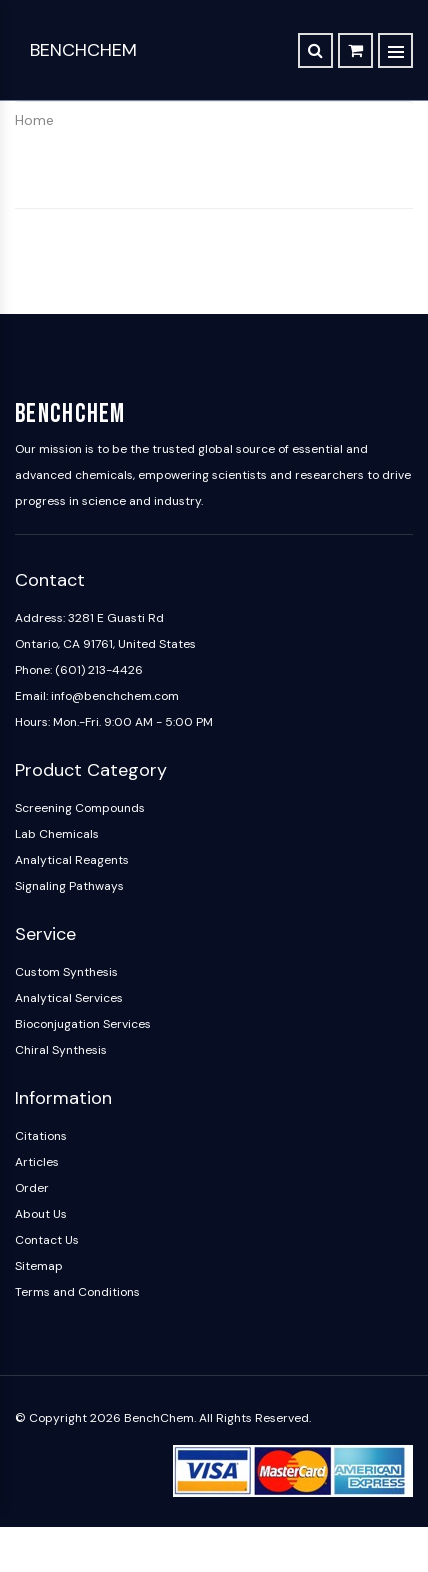  What do you see at coordinates (41, 1136) in the screenshot?
I see `Citations` at bounding box center [41, 1136].